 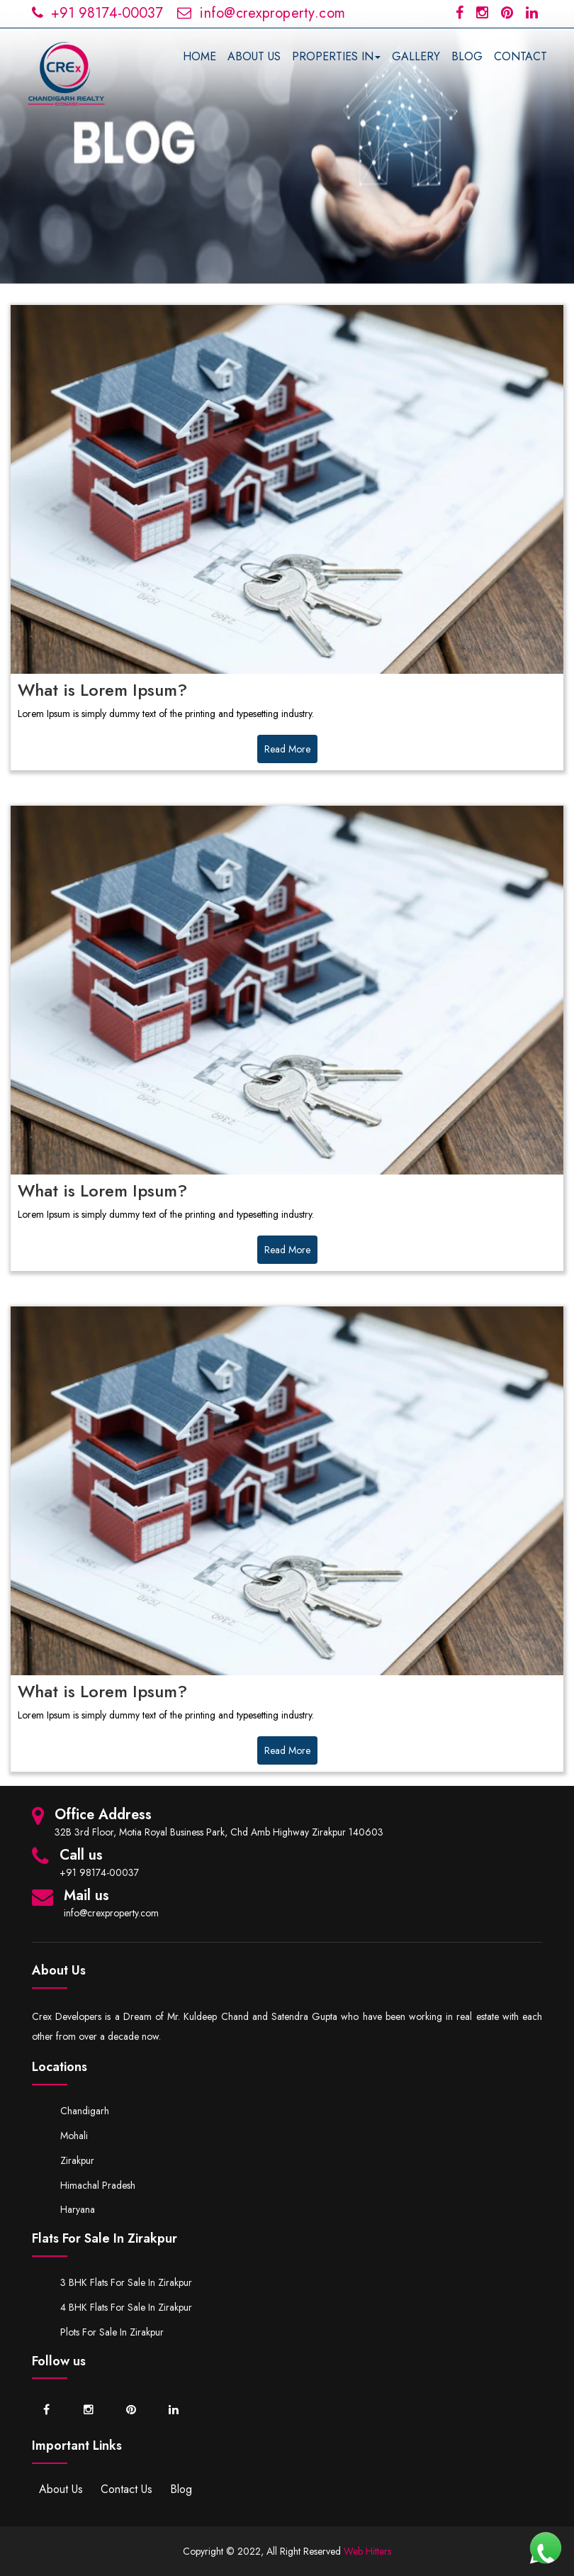 I want to click on Read More, so click(x=287, y=749).